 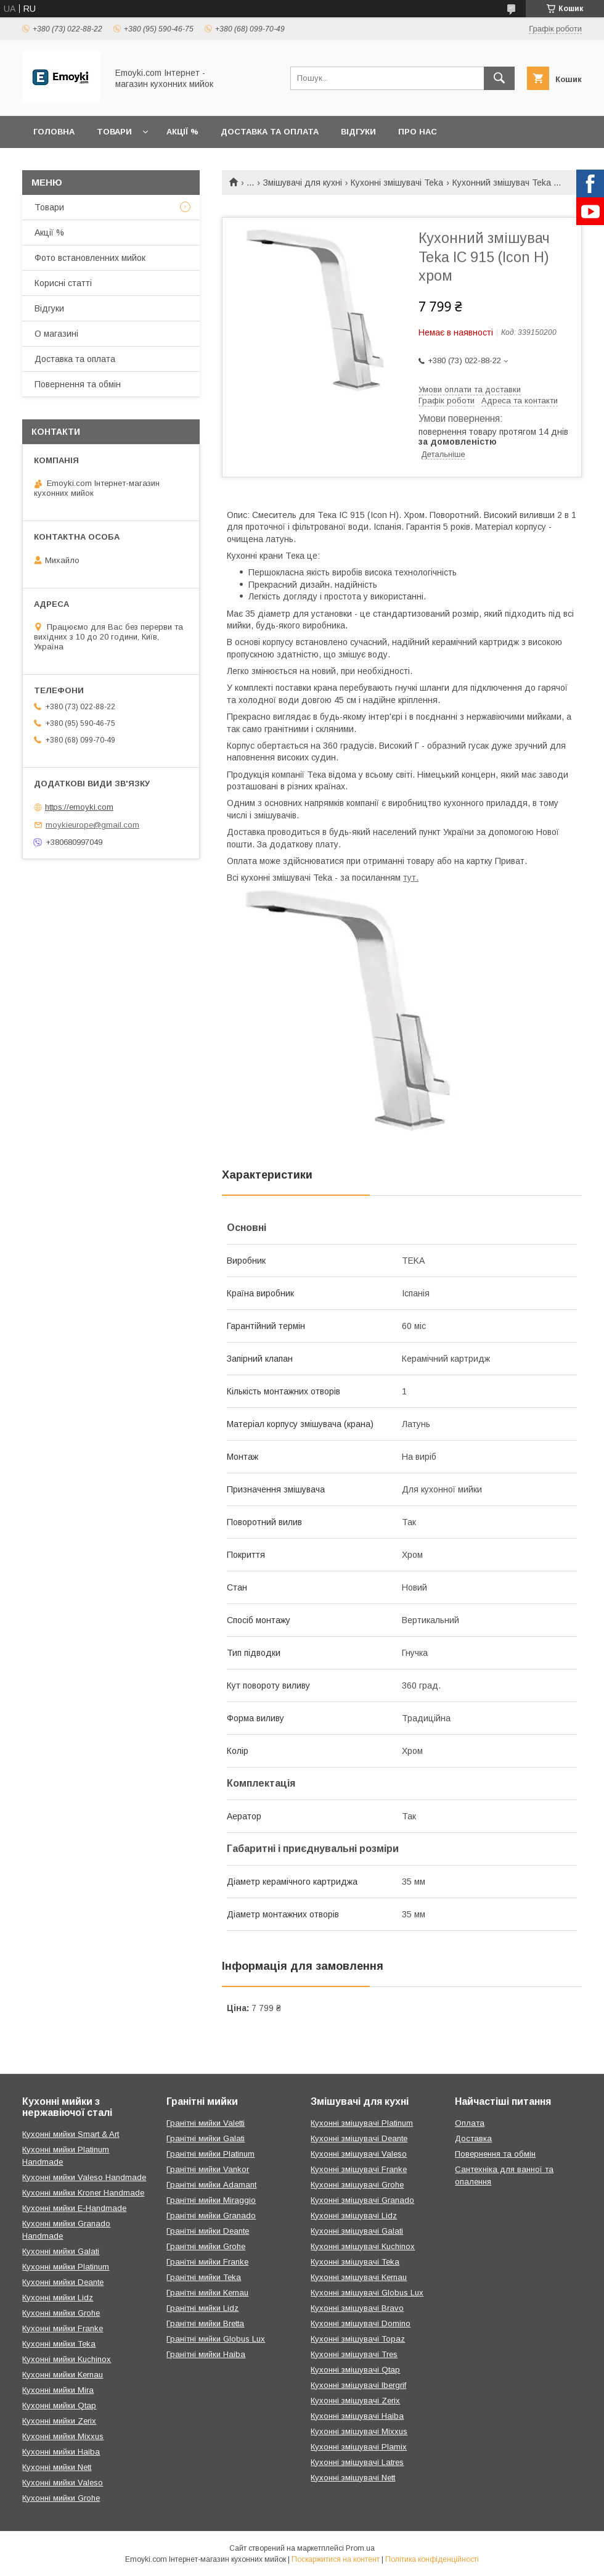 What do you see at coordinates (207, 2169) in the screenshot?
I see `Гранітні мийки Vankor` at bounding box center [207, 2169].